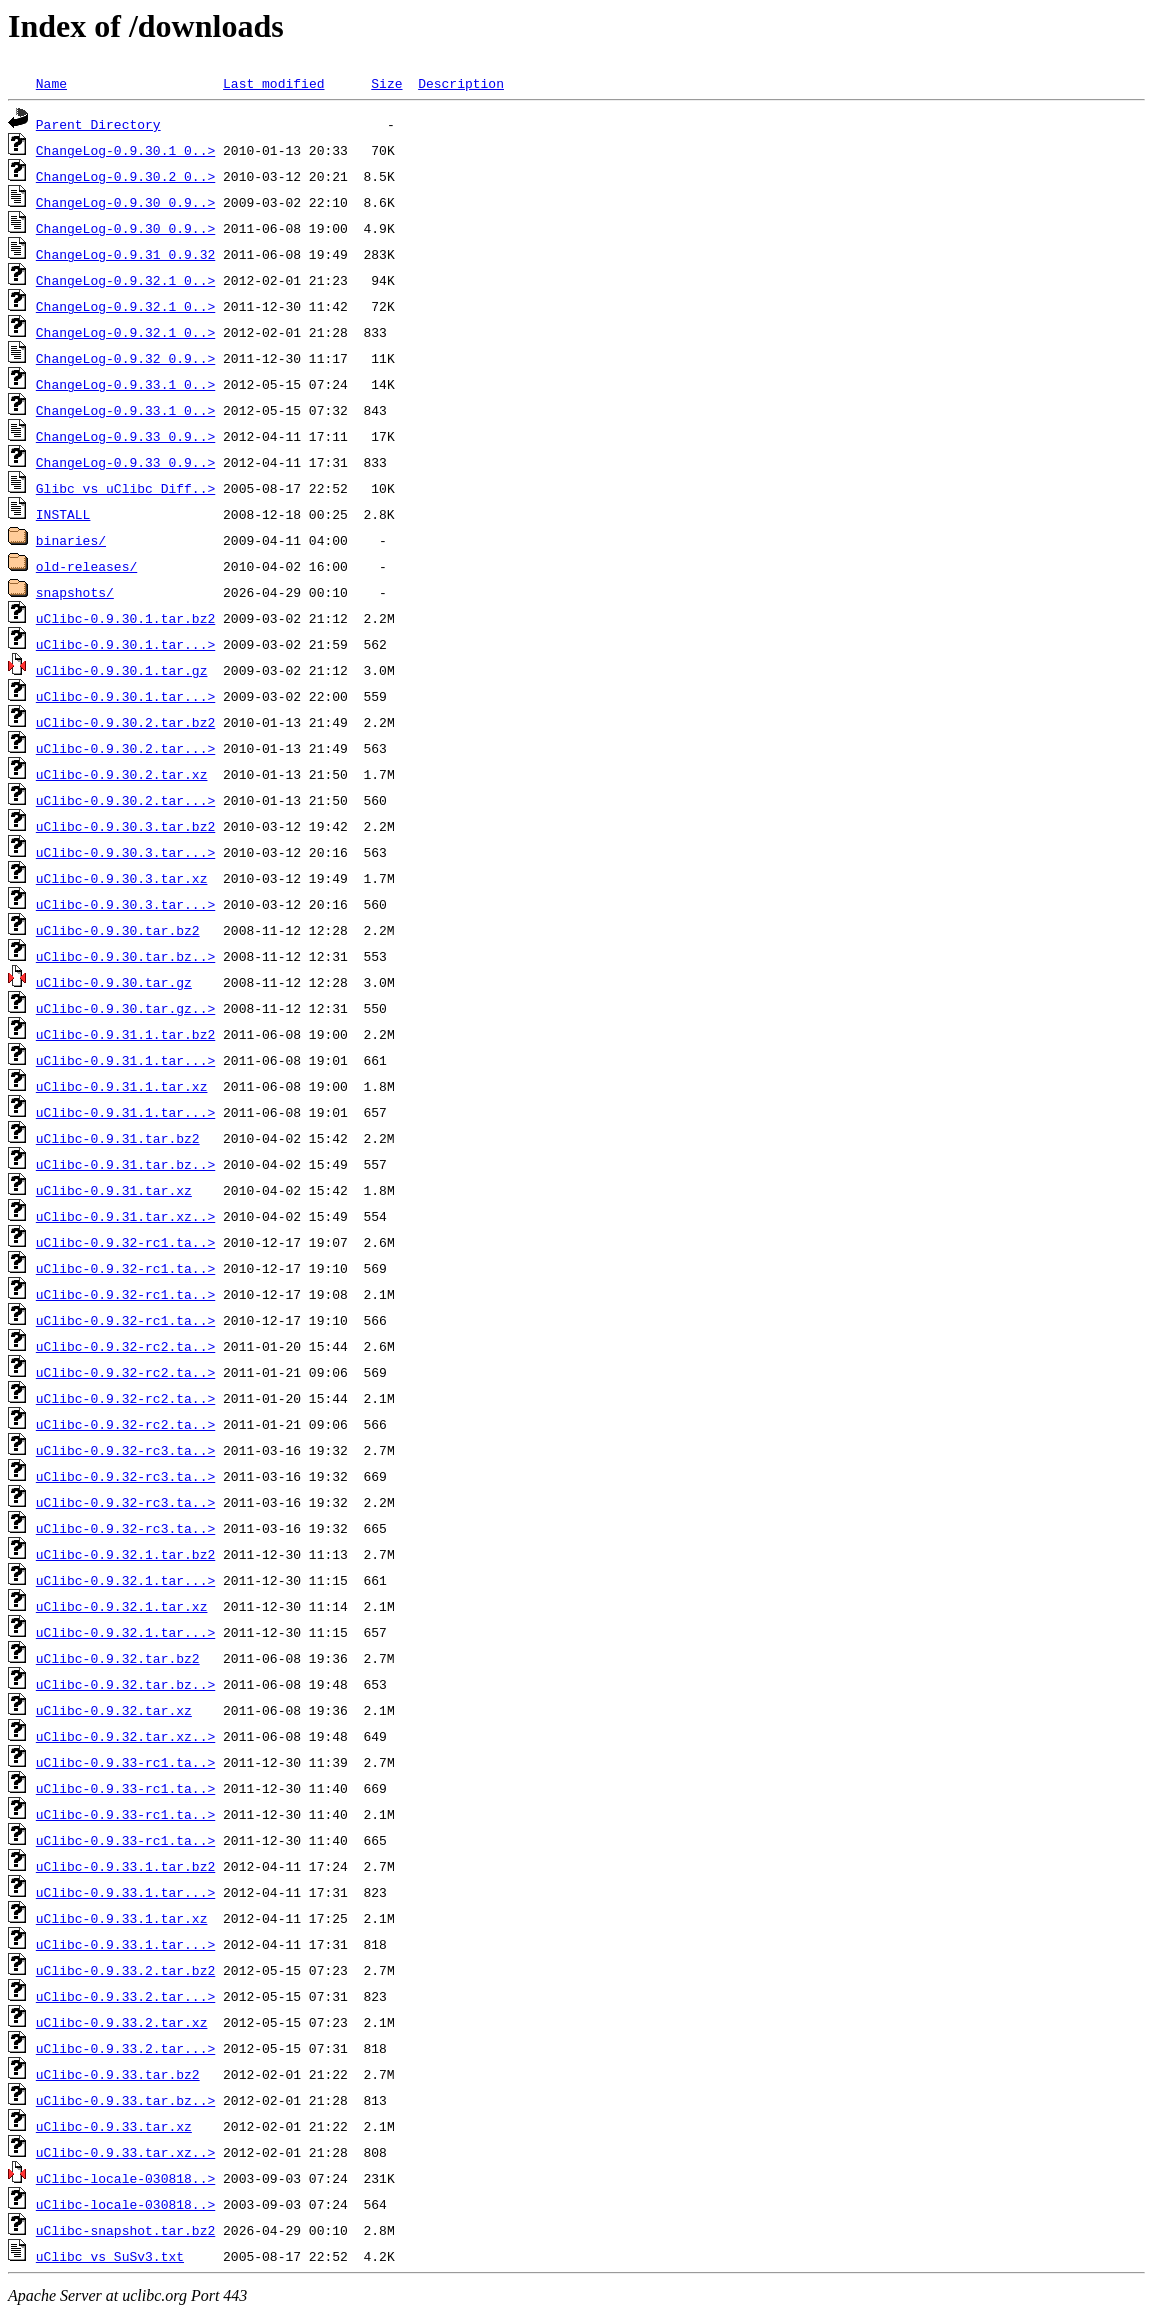 This screenshot has width=1153, height=2313. Describe the element at coordinates (125, 1060) in the screenshot. I see `uClibc-0.9.31.1.tar...>` at that location.